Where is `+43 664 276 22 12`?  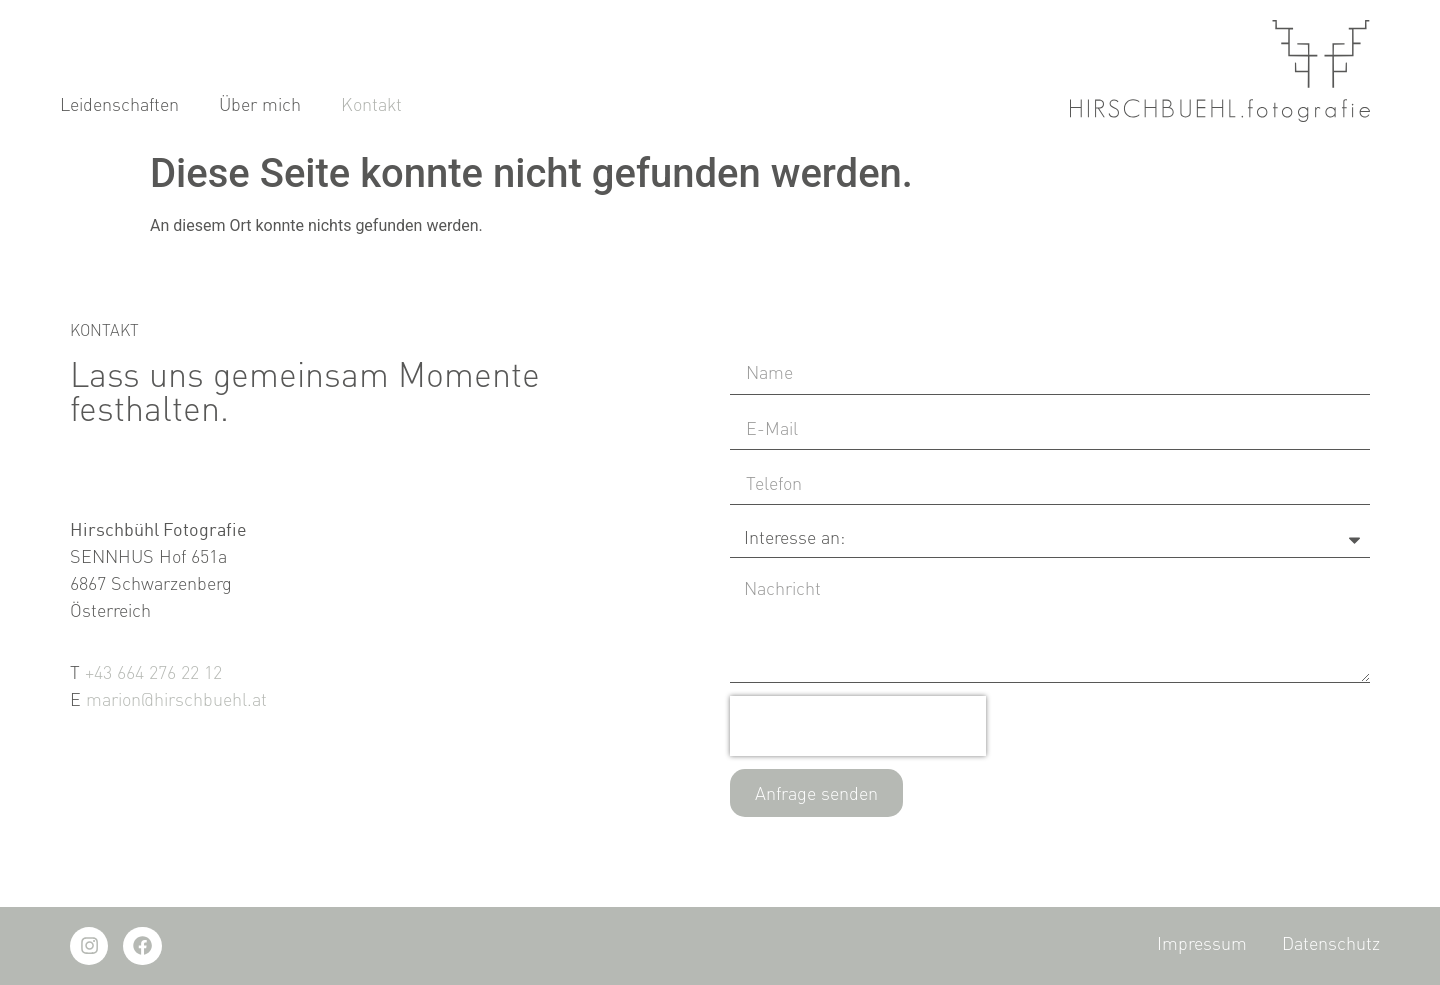 +43 664 276 22 12 is located at coordinates (153, 672).